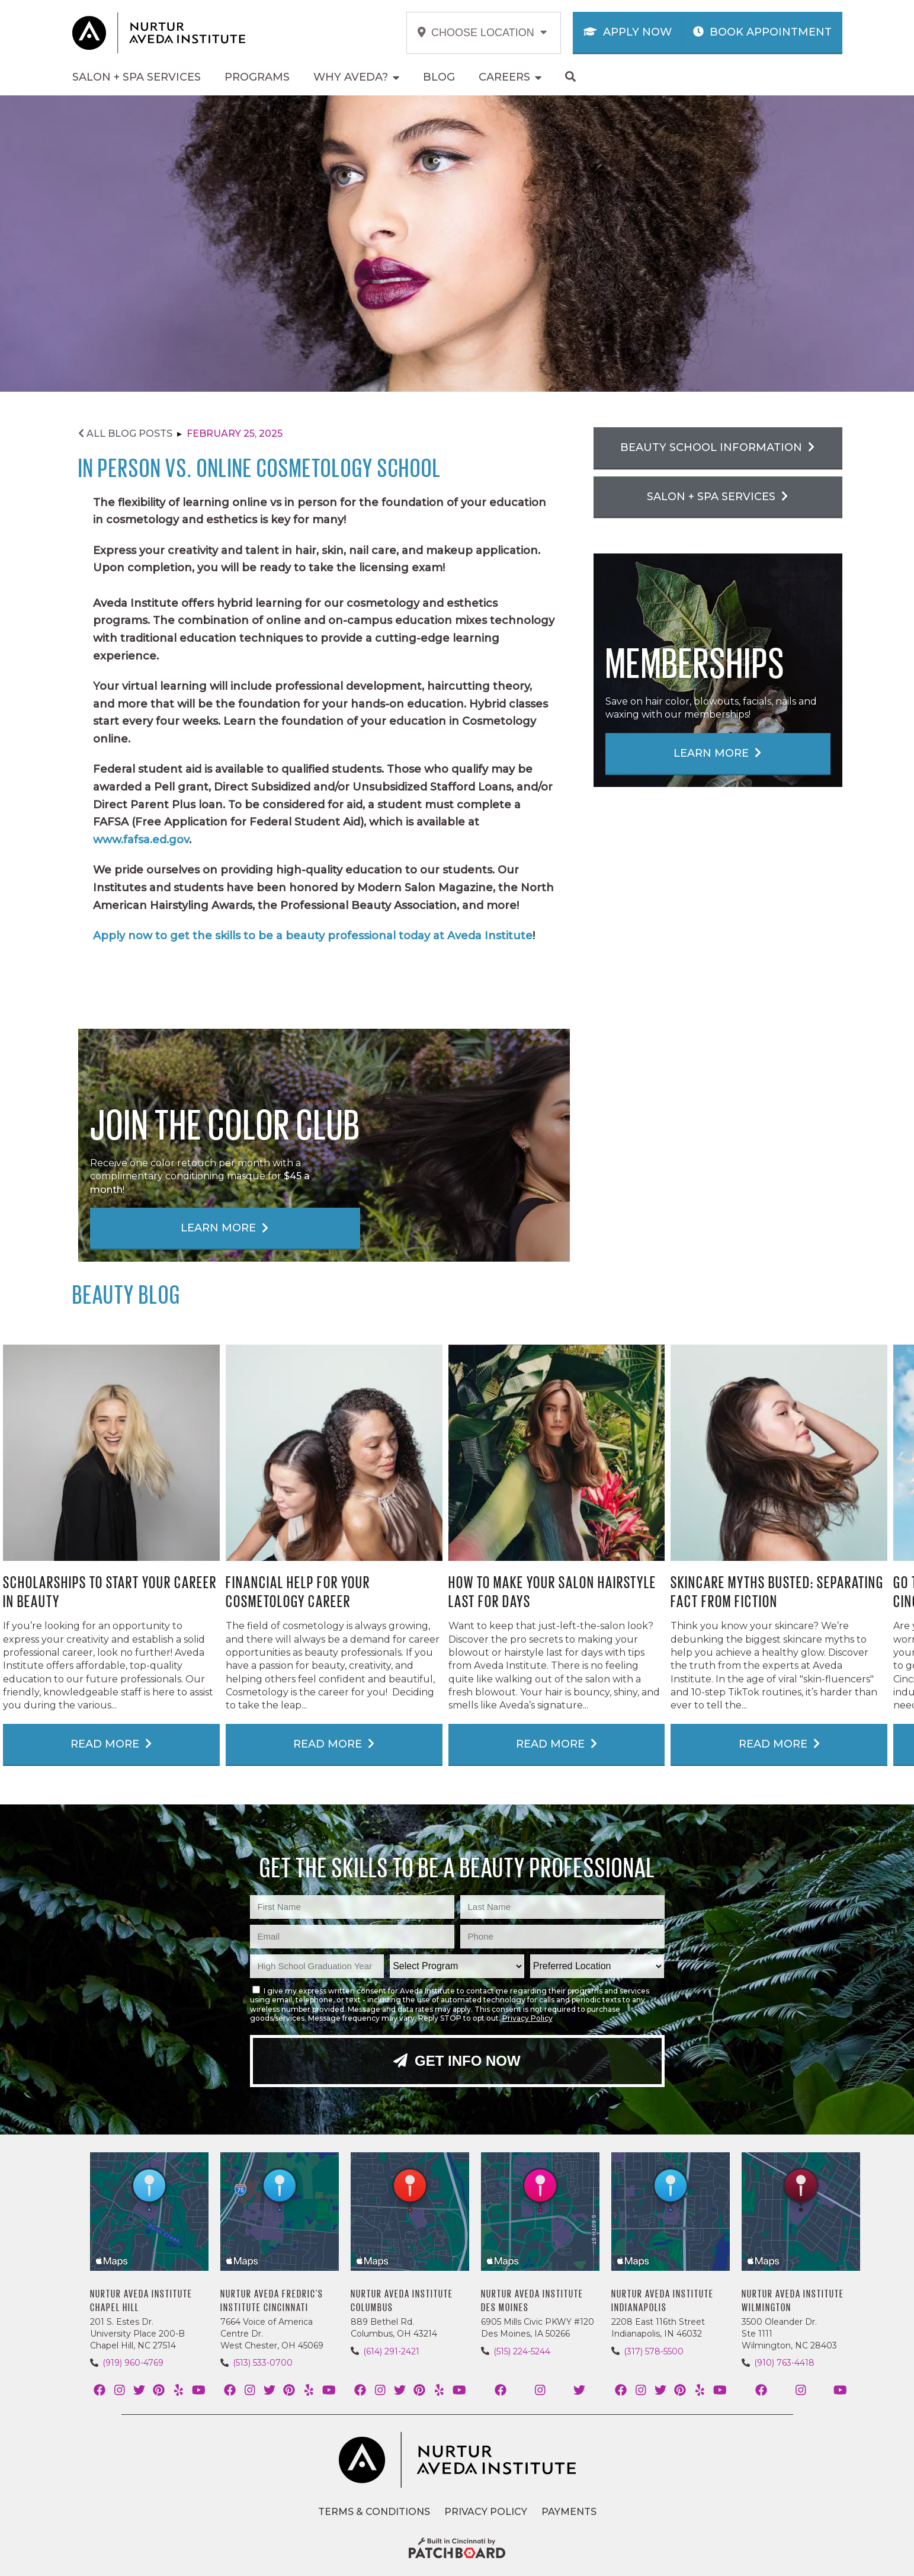 Image resolution: width=914 pixels, height=2576 pixels. What do you see at coordinates (717, 496) in the screenshot?
I see `Salon + Spa Services` at bounding box center [717, 496].